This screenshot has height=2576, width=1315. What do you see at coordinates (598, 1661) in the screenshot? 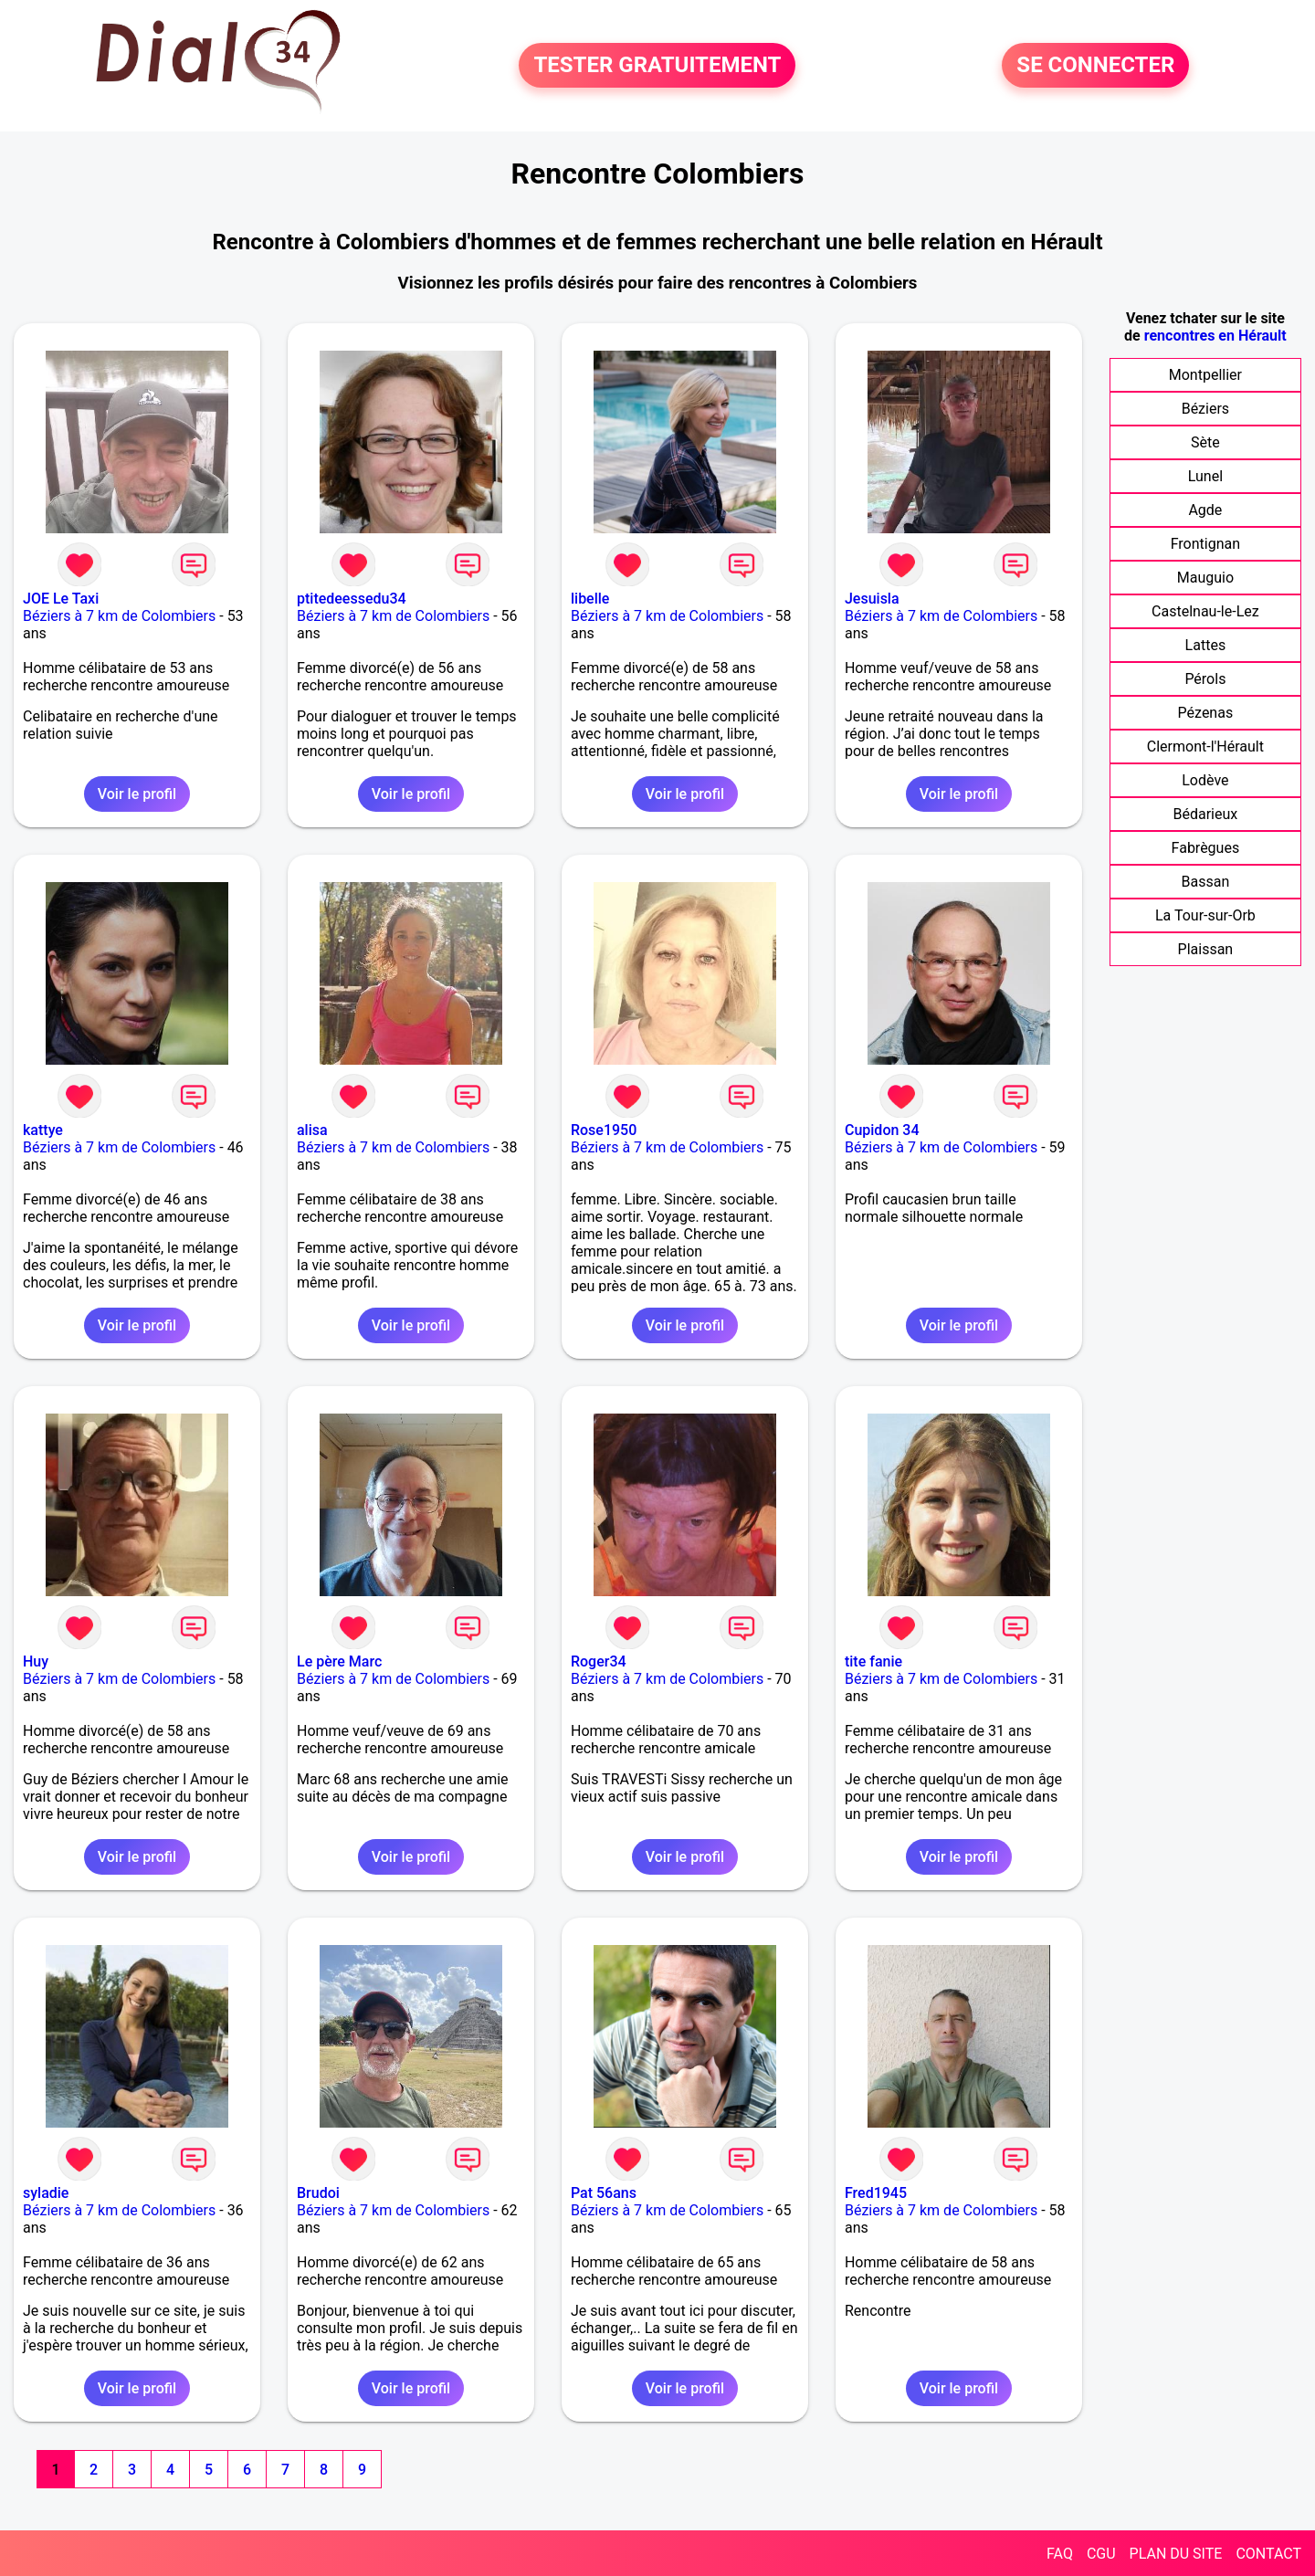
I see `Roger34` at bounding box center [598, 1661].